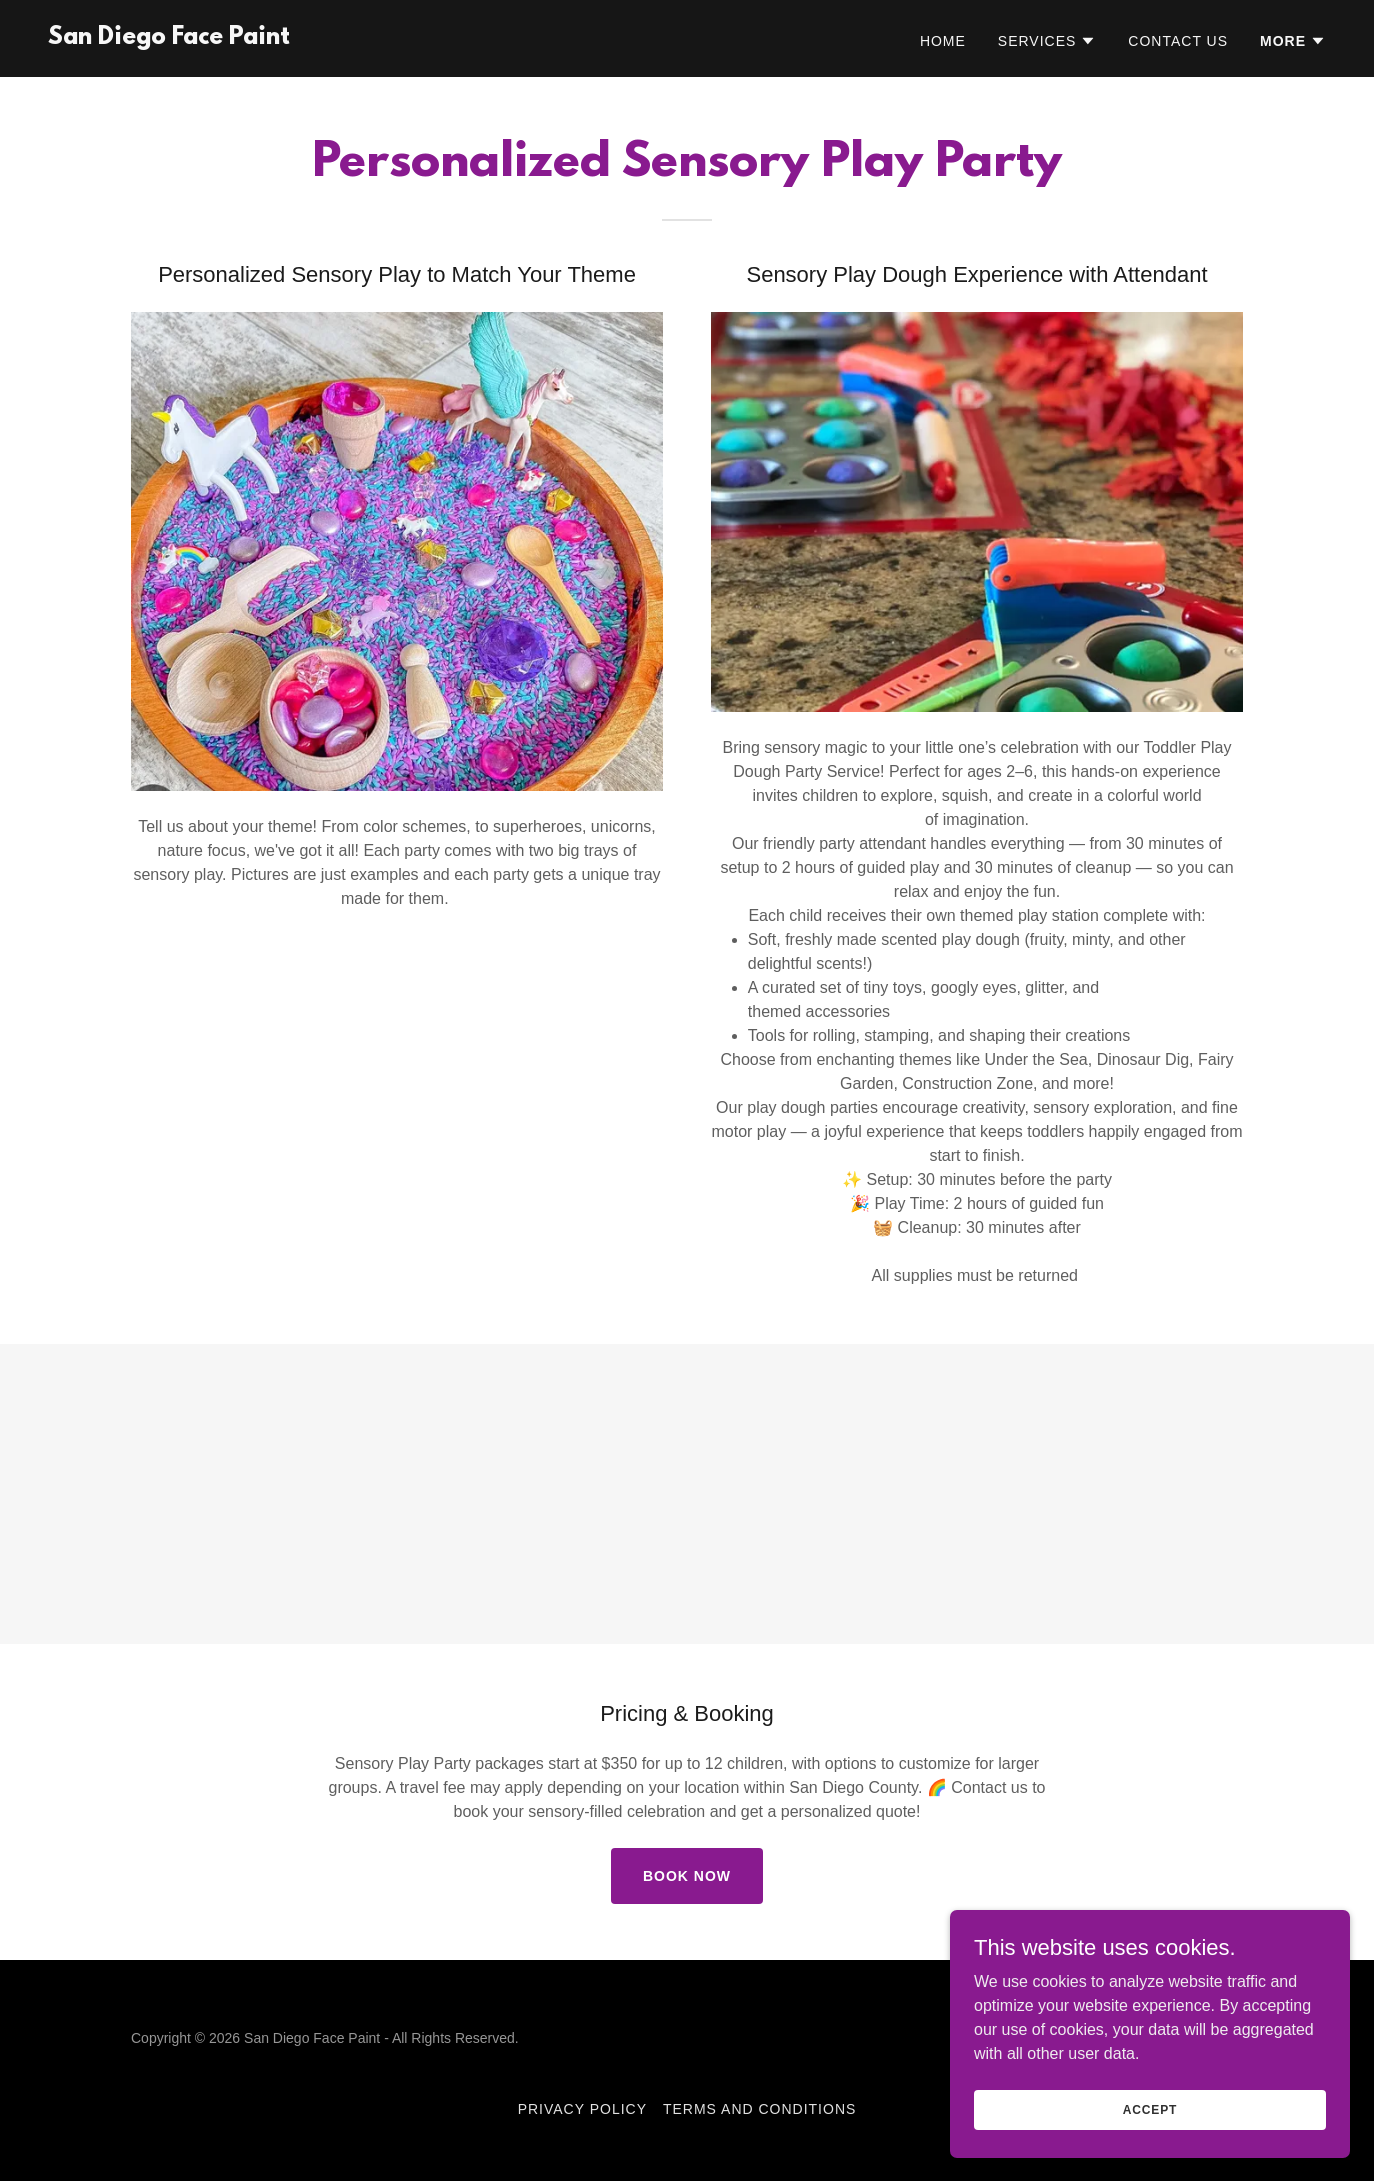 The image size is (1374, 2181). Describe the element at coordinates (1178, 41) in the screenshot. I see `Contact Us [link]` at that location.